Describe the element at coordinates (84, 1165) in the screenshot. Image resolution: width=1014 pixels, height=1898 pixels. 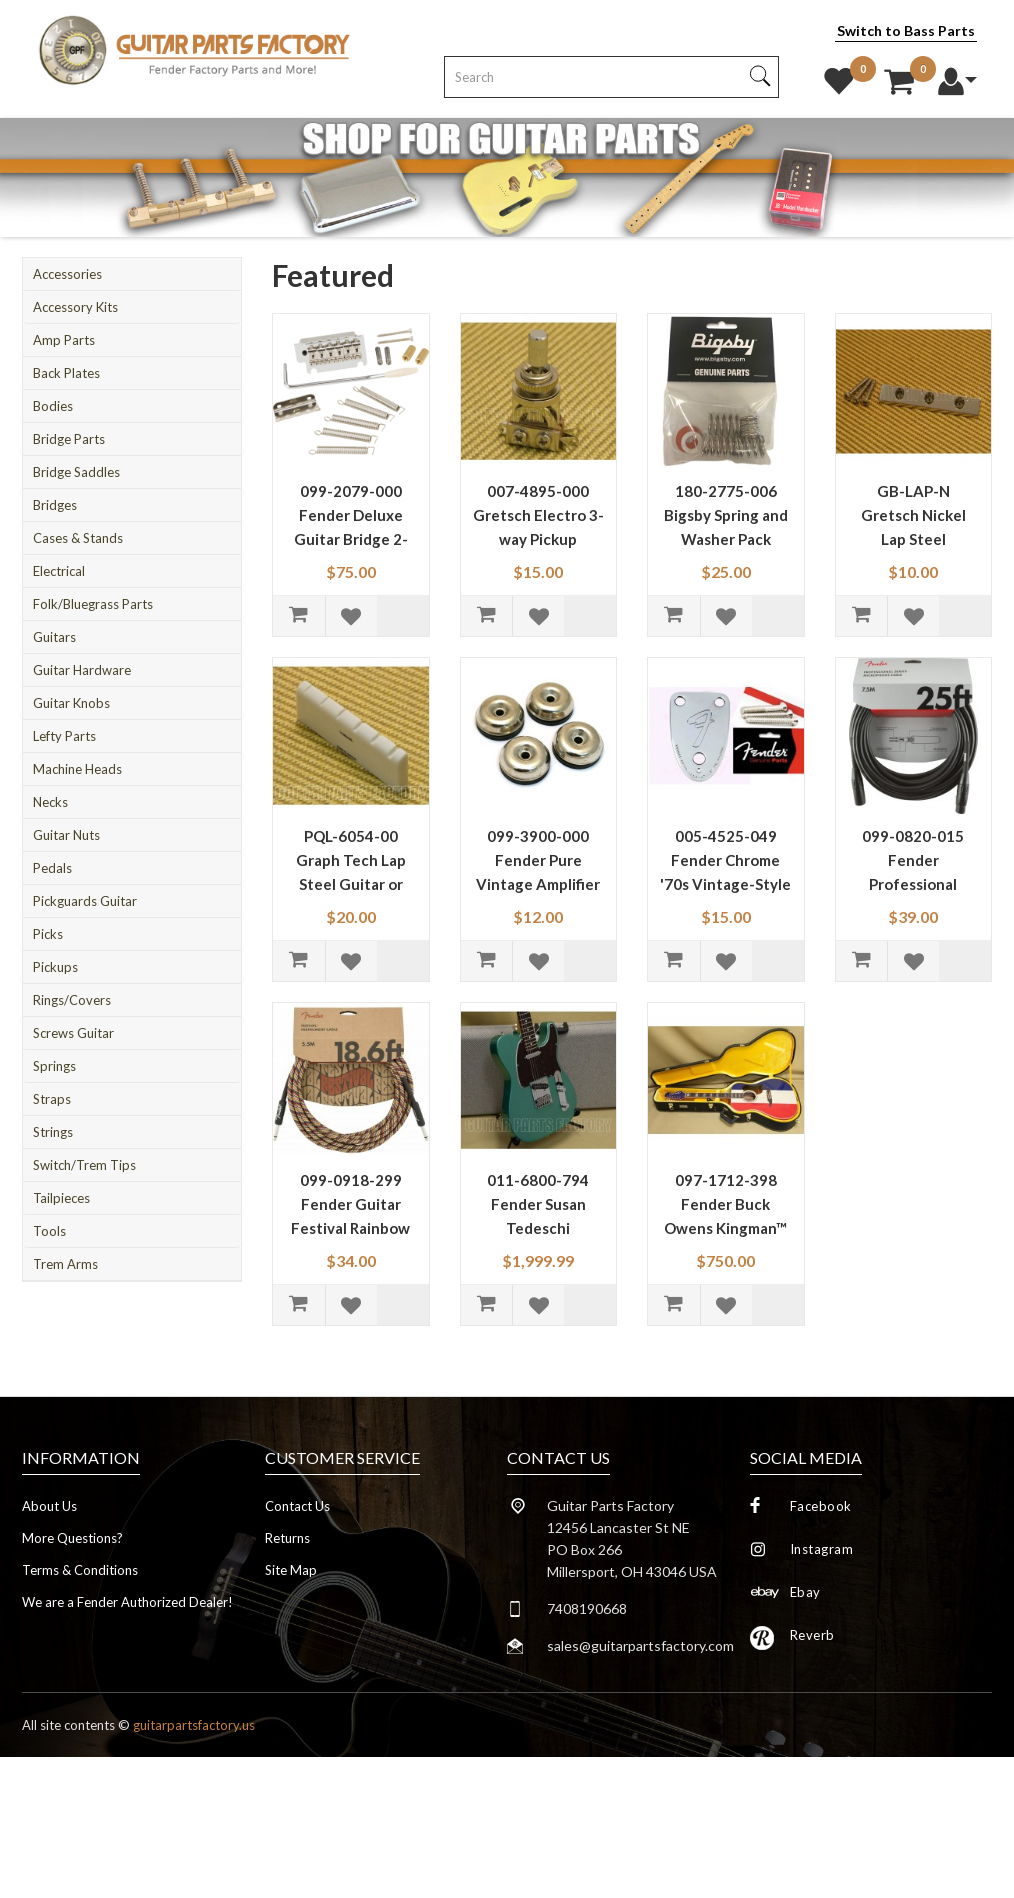
I see `Switch/Trem Tips` at that location.